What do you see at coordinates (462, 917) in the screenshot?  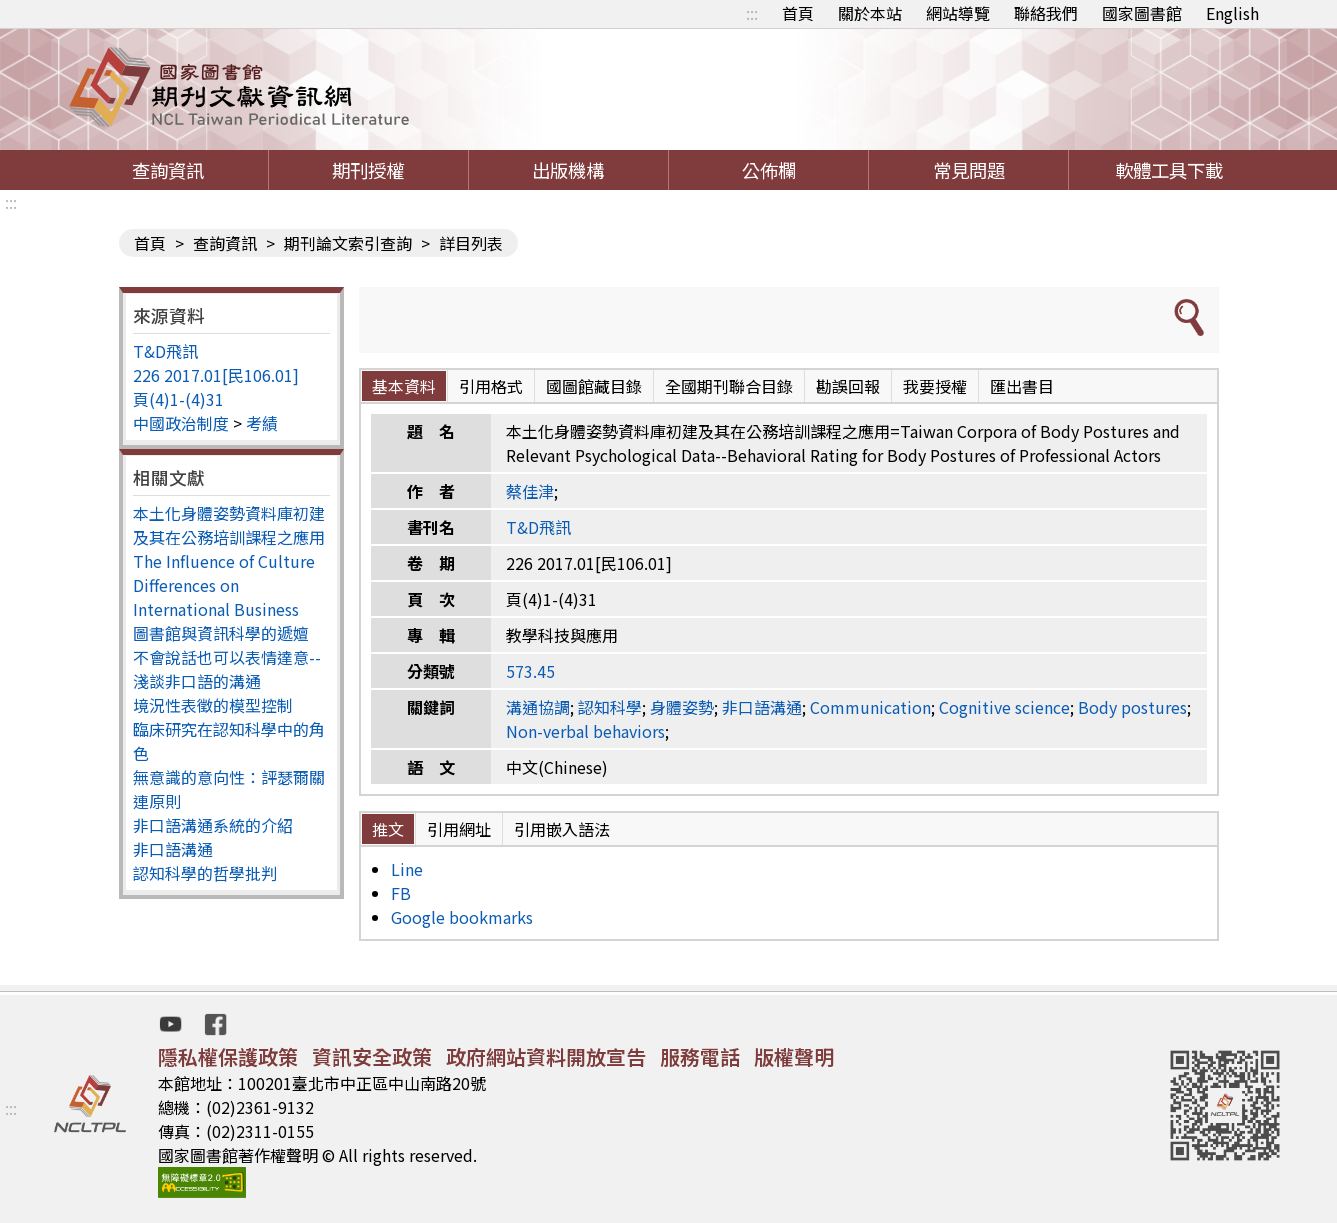 I see `Google bookmarks` at bounding box center [462, 917].